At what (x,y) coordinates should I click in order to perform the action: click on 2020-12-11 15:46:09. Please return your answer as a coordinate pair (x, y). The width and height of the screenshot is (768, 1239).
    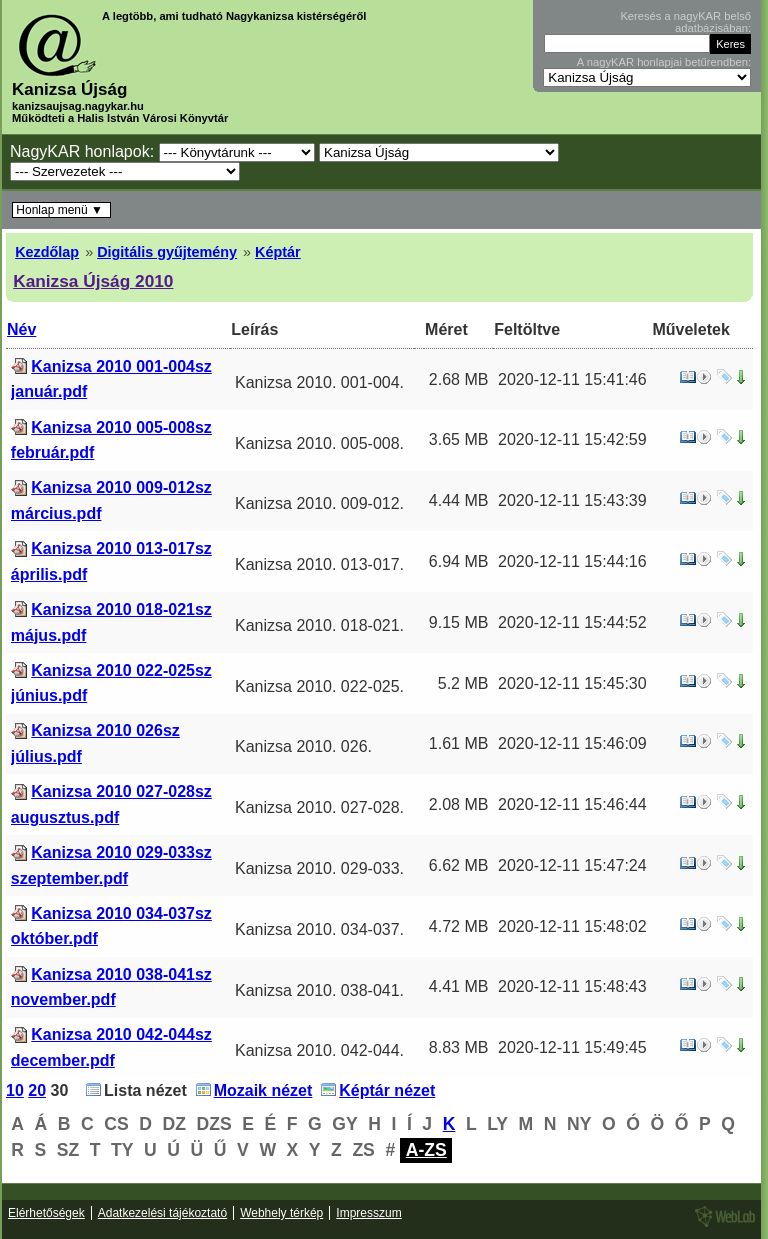
    Looking at the image, I should click on (572, 743).